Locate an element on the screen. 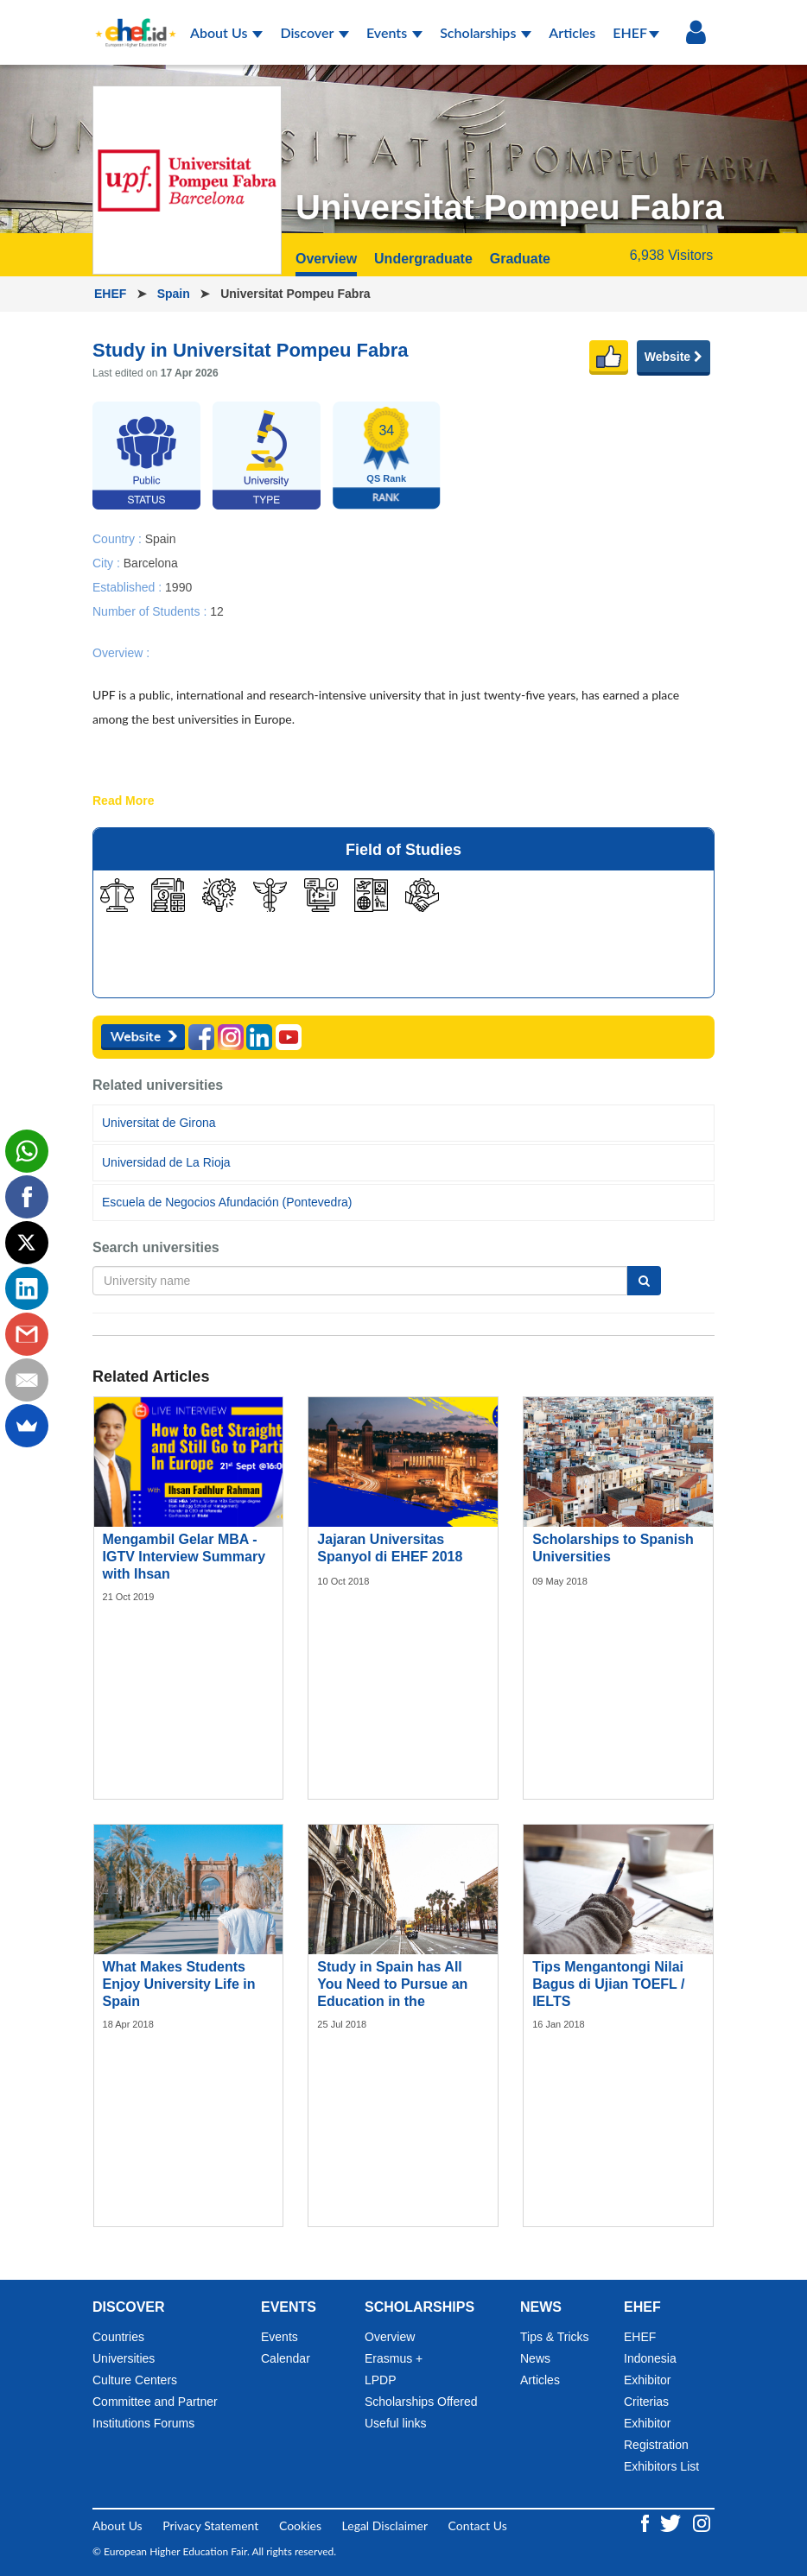 This screenshot has width=807, height=2576. Scholarships Offered is located at coordinates (421, 2401).